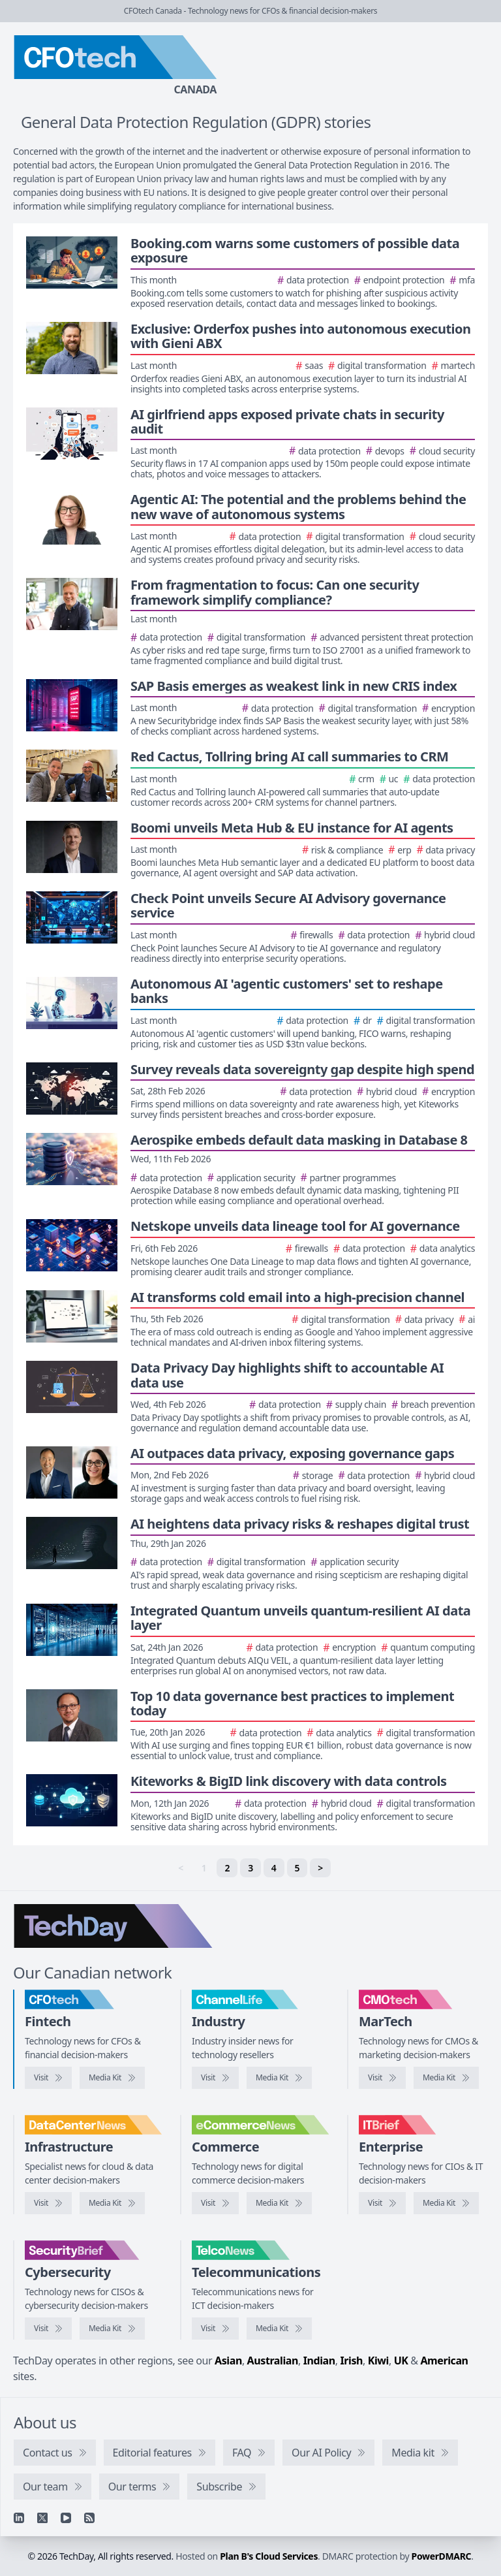 Image resolution: width=501 pixels, height=2576 pixels. What do you see at coordinates (279, 2078) in the screenshot?
I see `[ChannelLife media kit]` at bounding box center [279, 2078].